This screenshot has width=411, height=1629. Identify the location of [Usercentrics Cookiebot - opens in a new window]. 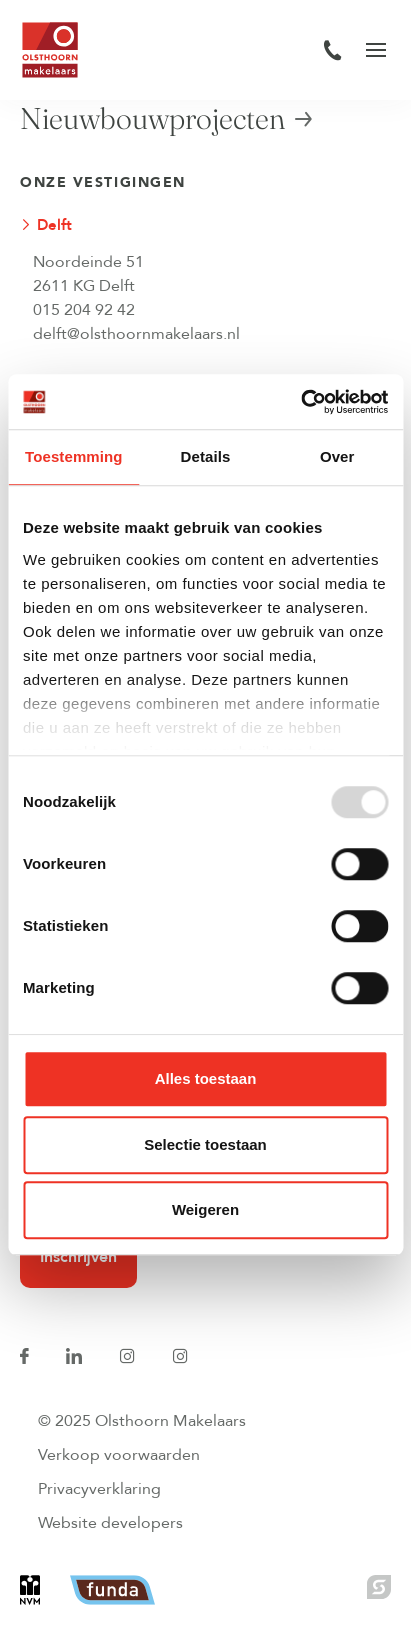
(300, 402).